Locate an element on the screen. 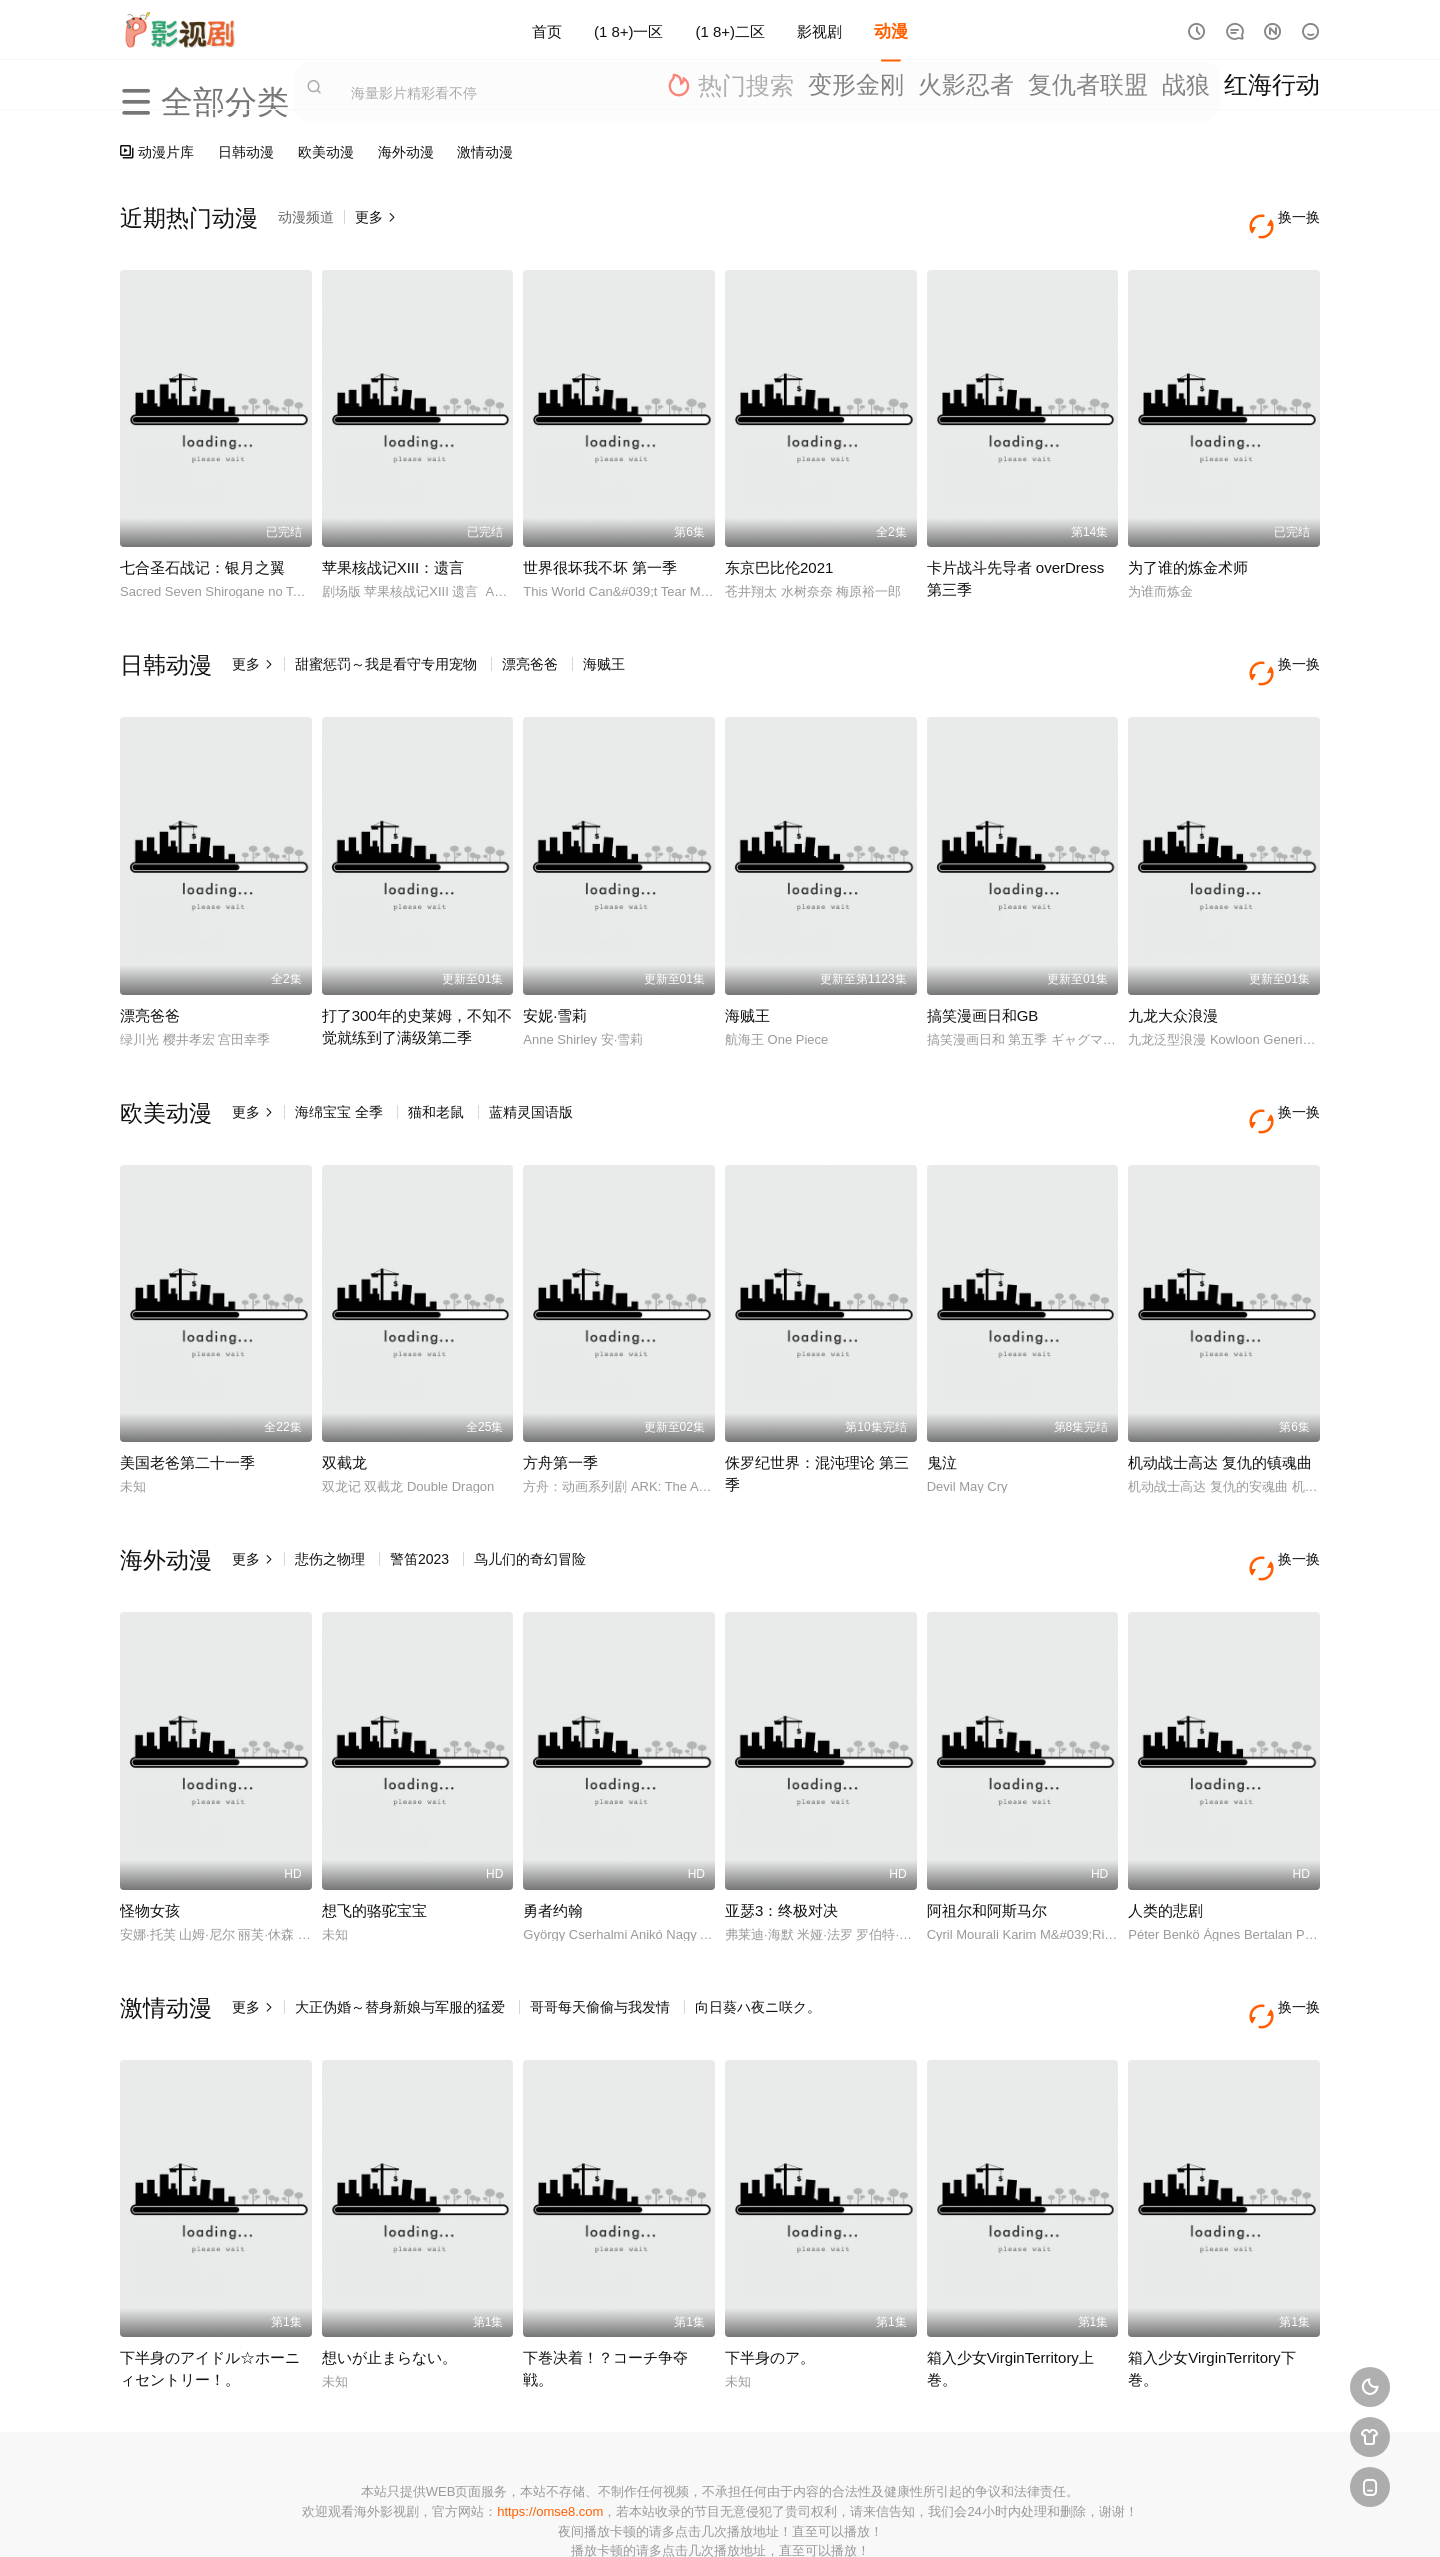  奇虎地图 is located at coordinates (801, 2516).